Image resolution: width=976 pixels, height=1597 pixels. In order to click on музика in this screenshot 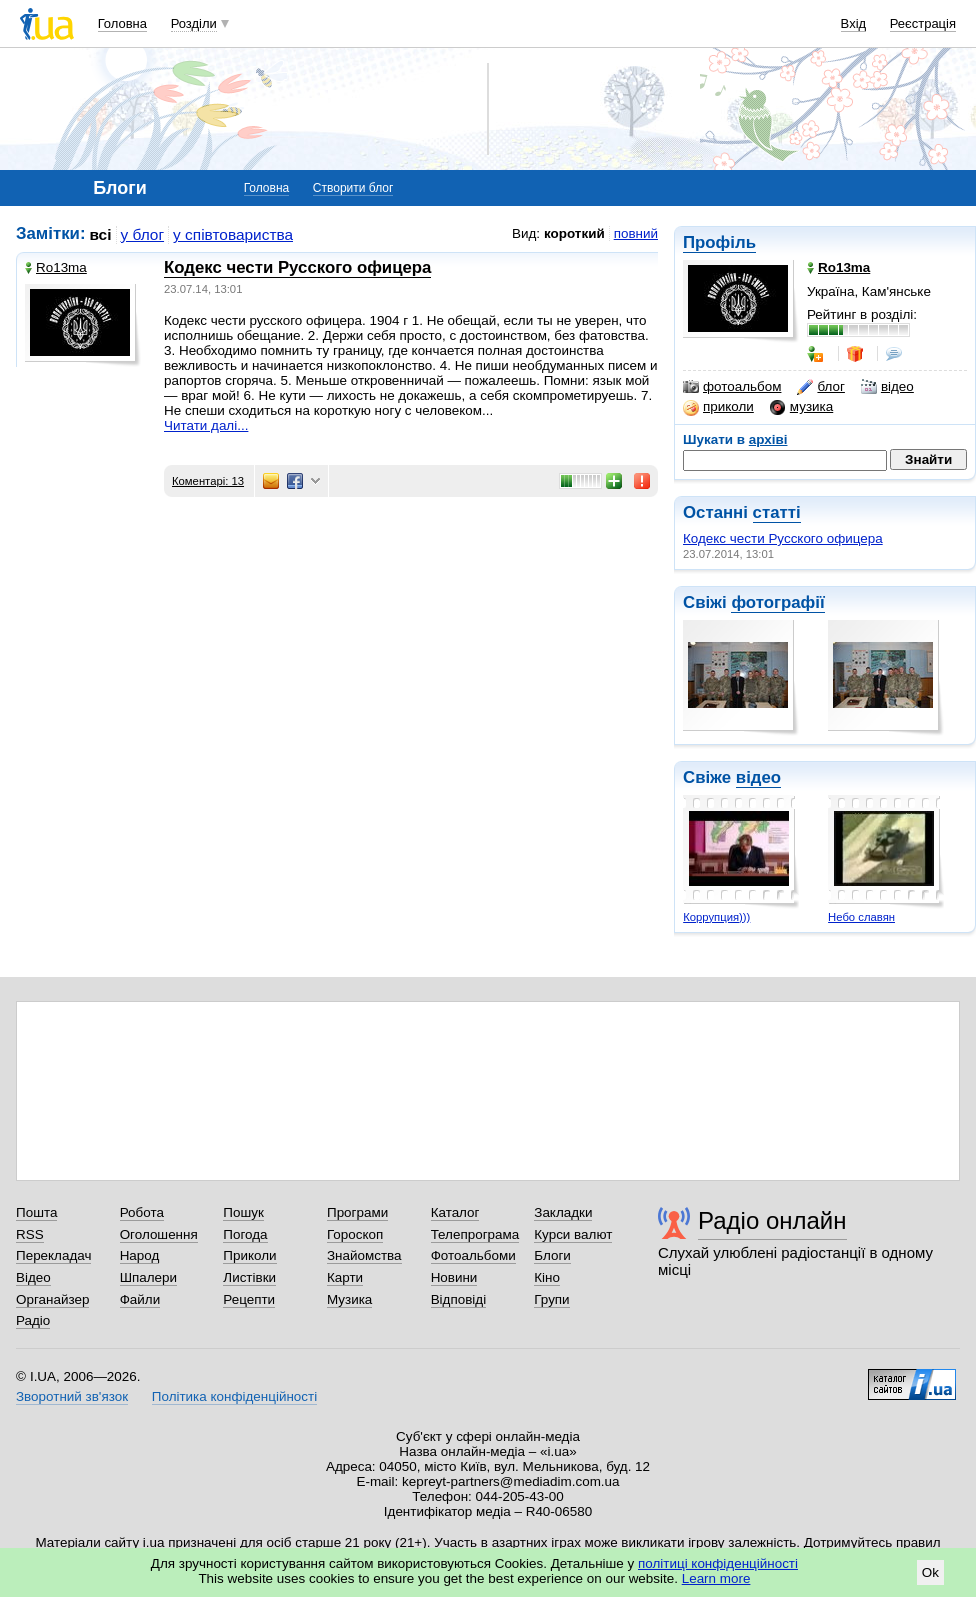, I will do `click(801, 407)`.